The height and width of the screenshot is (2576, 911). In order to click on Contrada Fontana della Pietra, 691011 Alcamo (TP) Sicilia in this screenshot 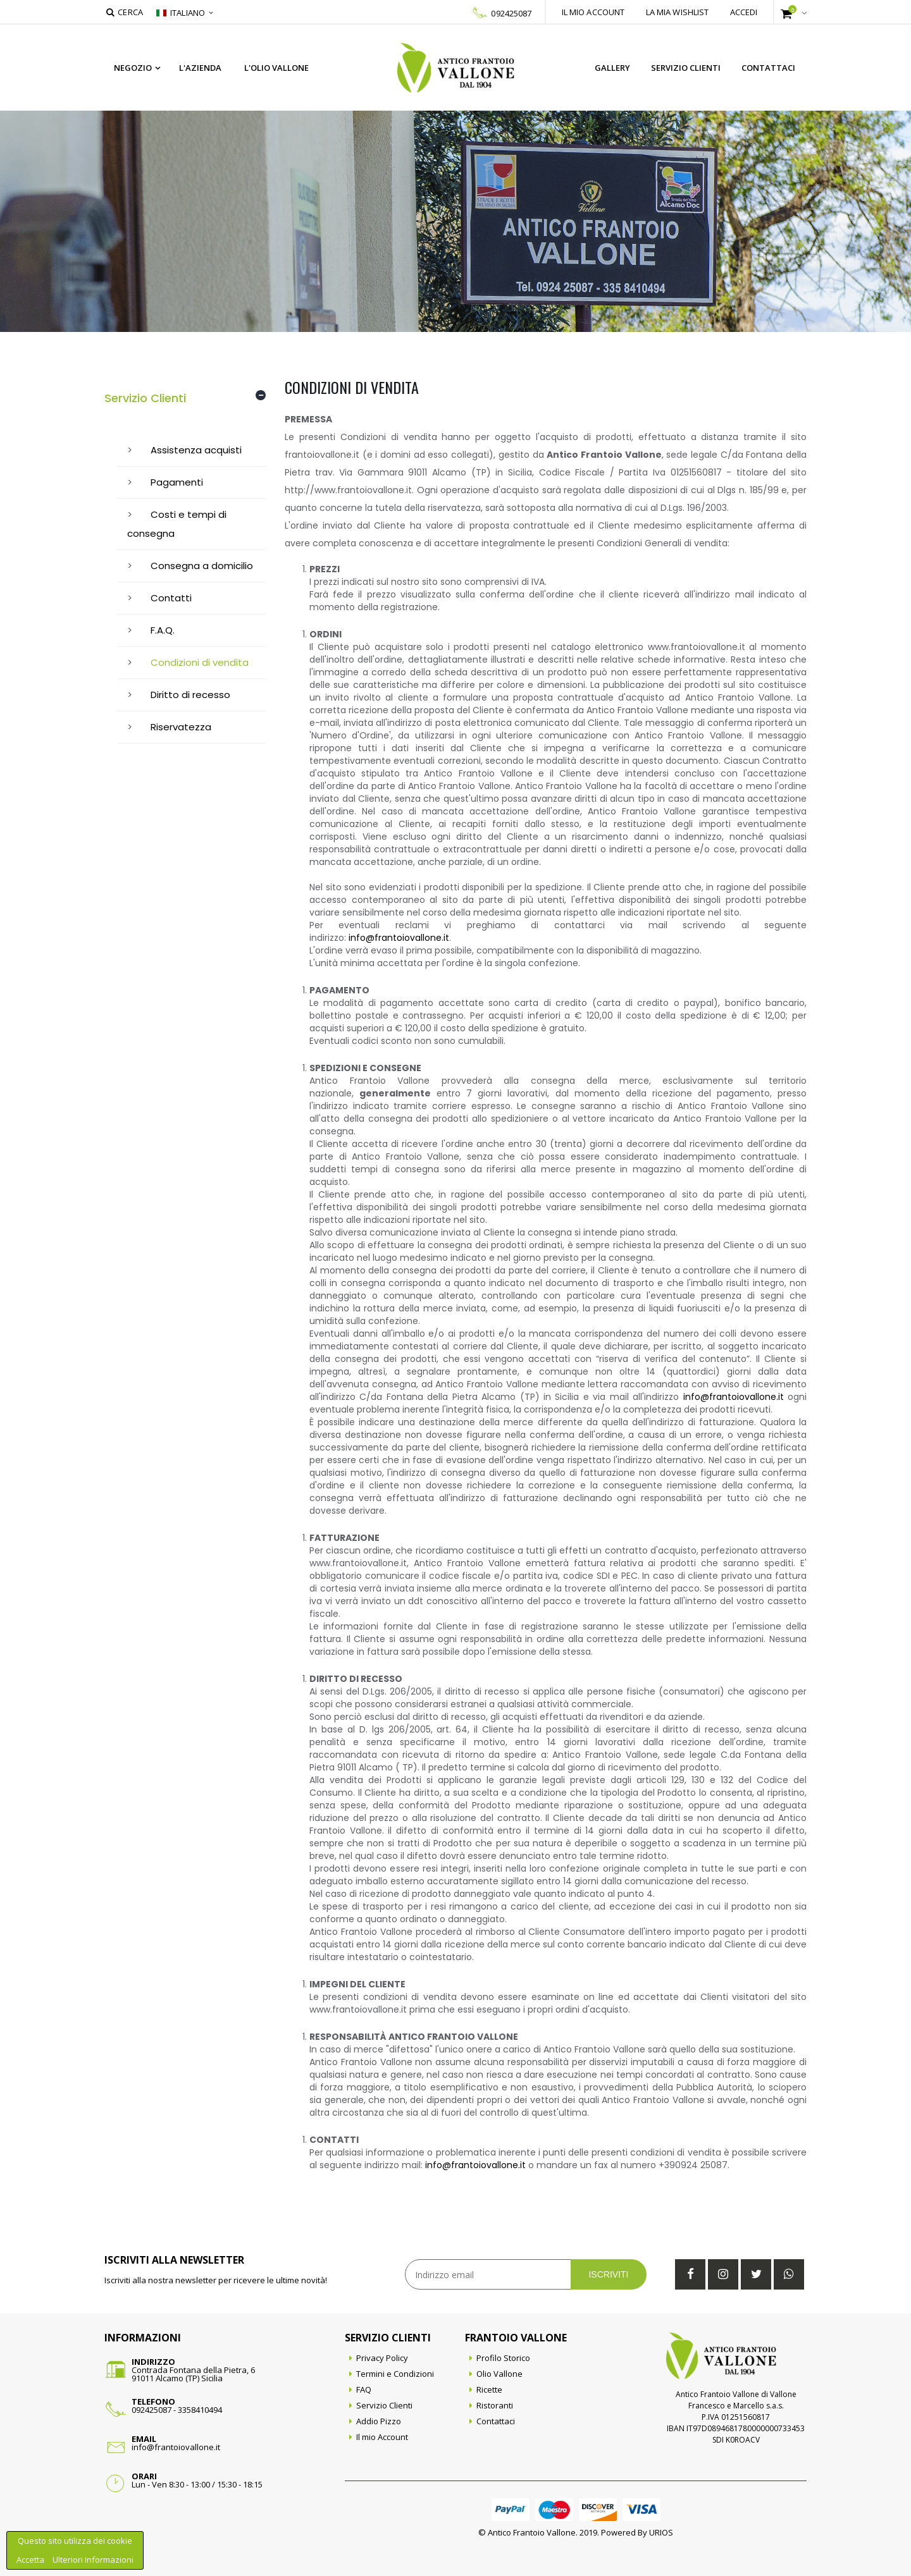, I will do `click(193, 2374)`.